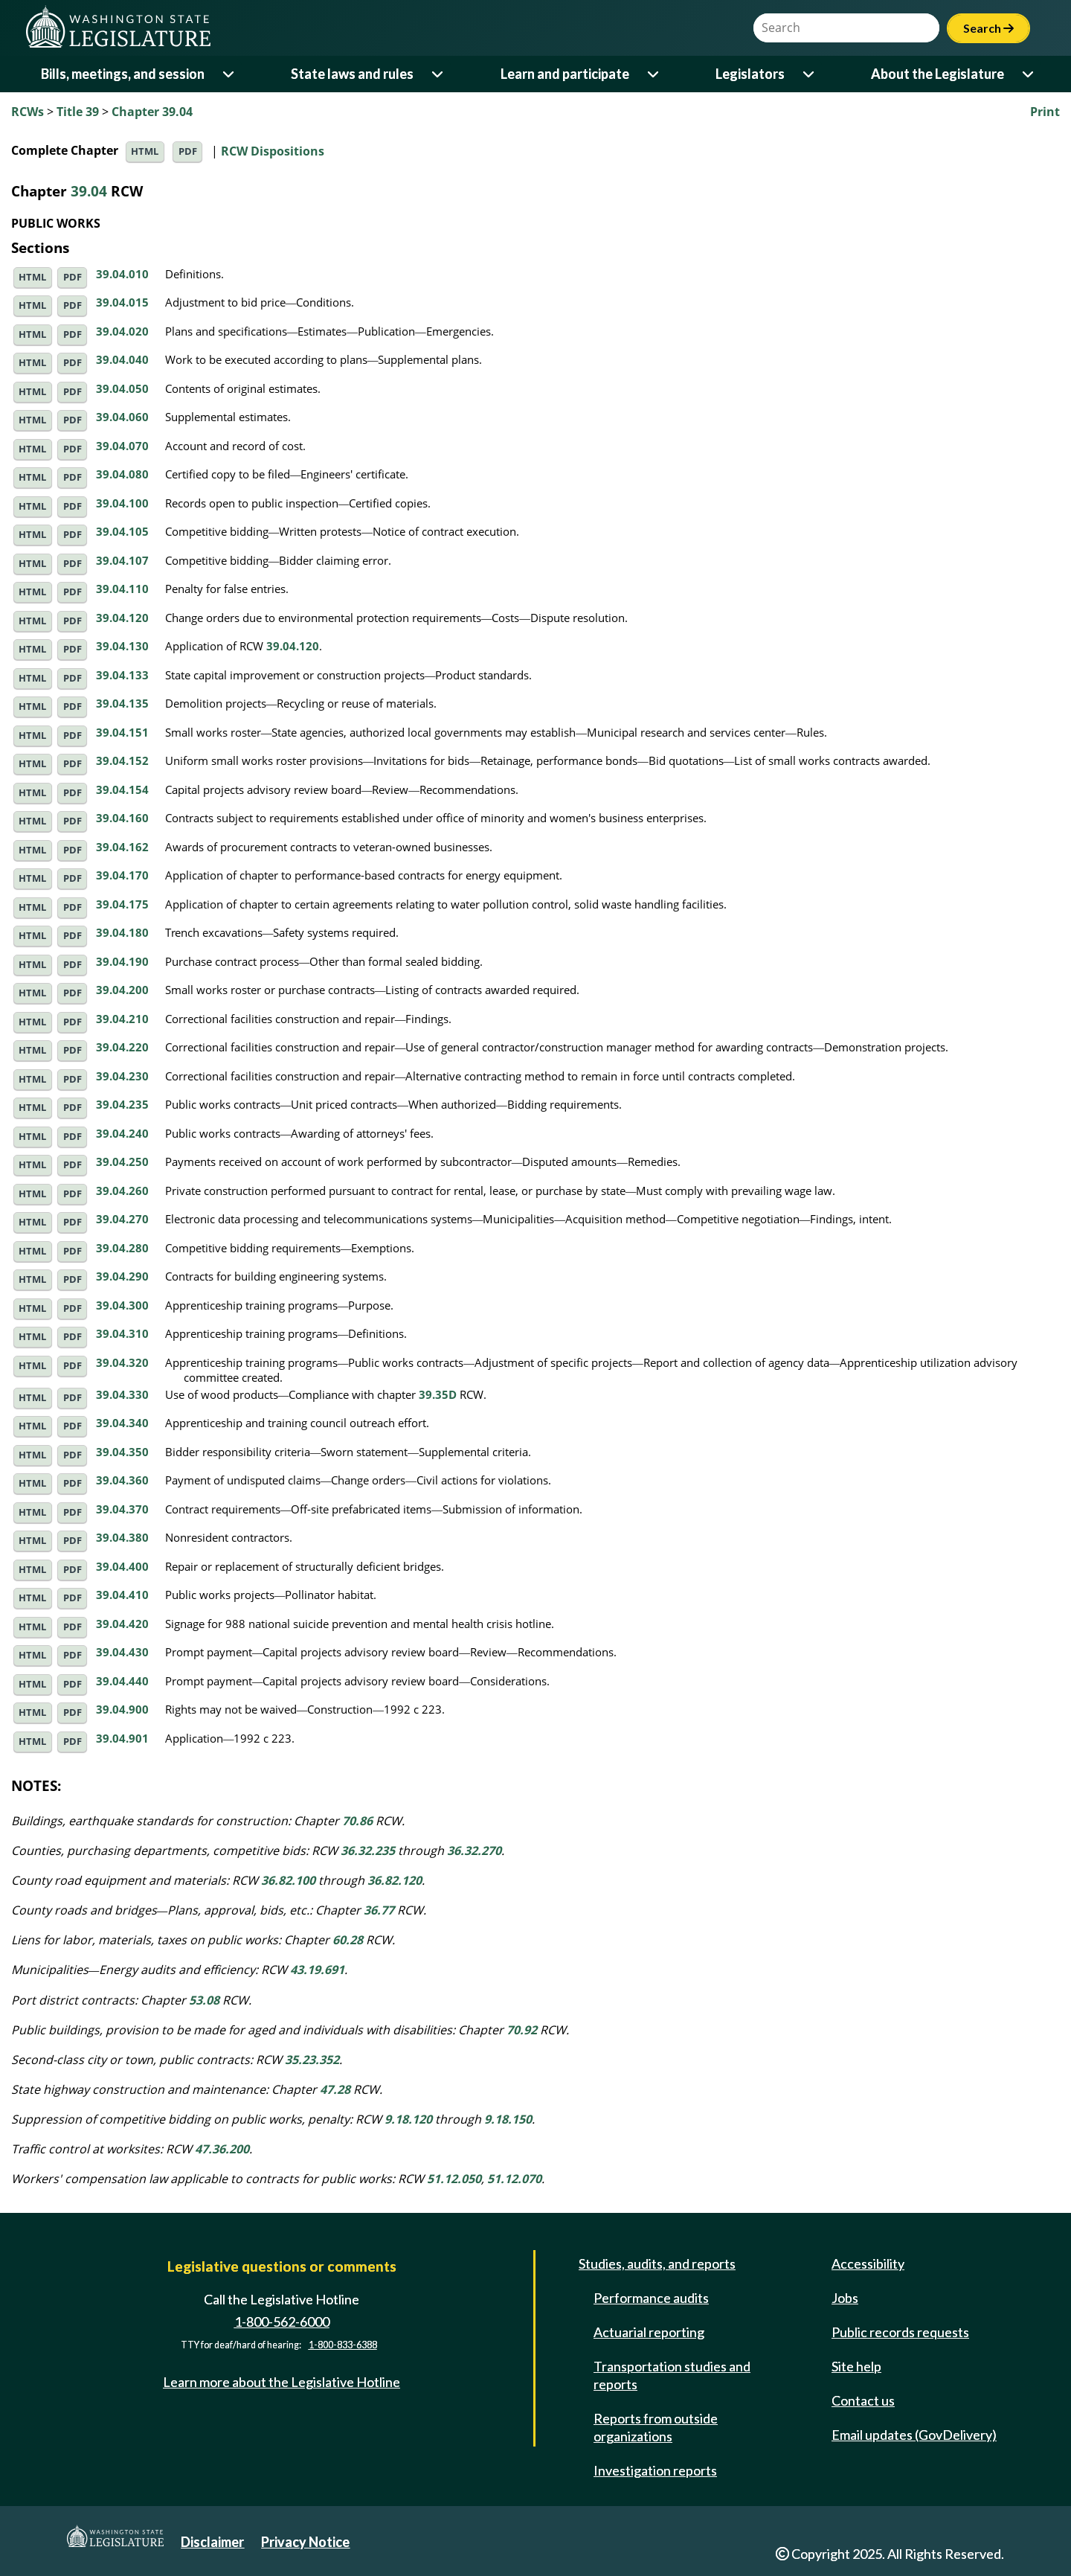  Describe the element at coordinates (343, 2345) in the screenshot. I see `1-800-833-6388` at that location.